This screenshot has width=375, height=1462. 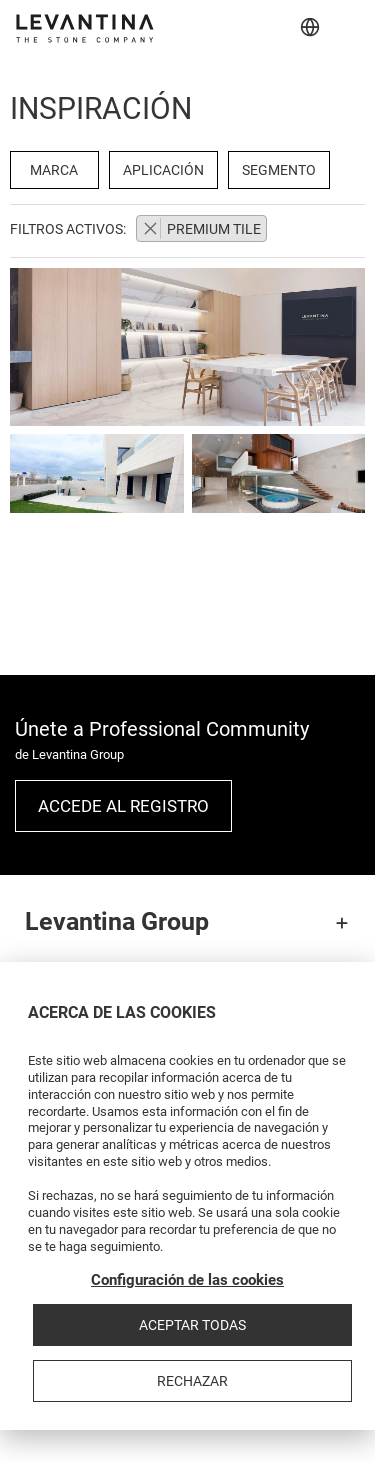 What do you see at coordinates (192, 1325) in the screenshot?
I see `Aceptar todas` at bounding box center [192, 1325].